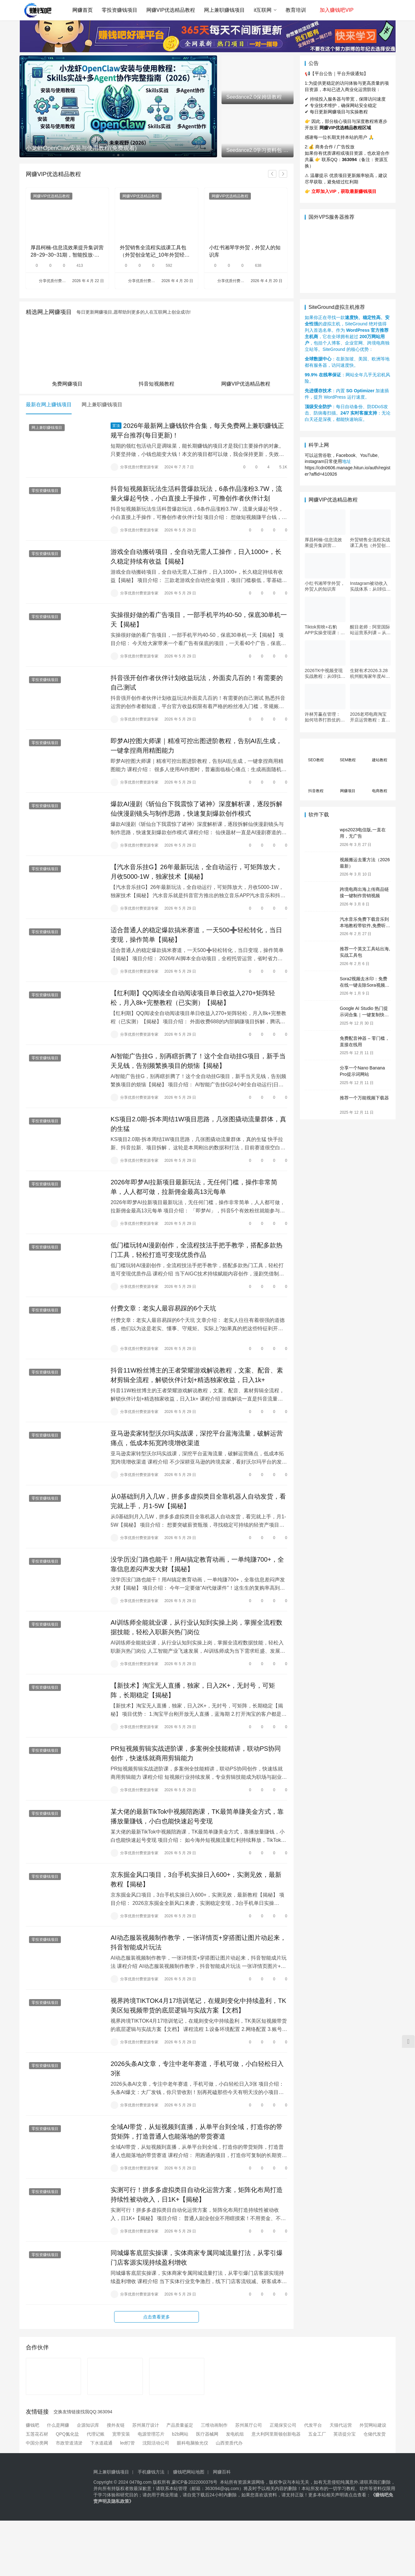 The height and width of the screenshot is (2576, 415). I want to click on Google AI Studio 热门提示词合集｜一键复制快速使用（Gemini 通用）, so click(364, 1014).